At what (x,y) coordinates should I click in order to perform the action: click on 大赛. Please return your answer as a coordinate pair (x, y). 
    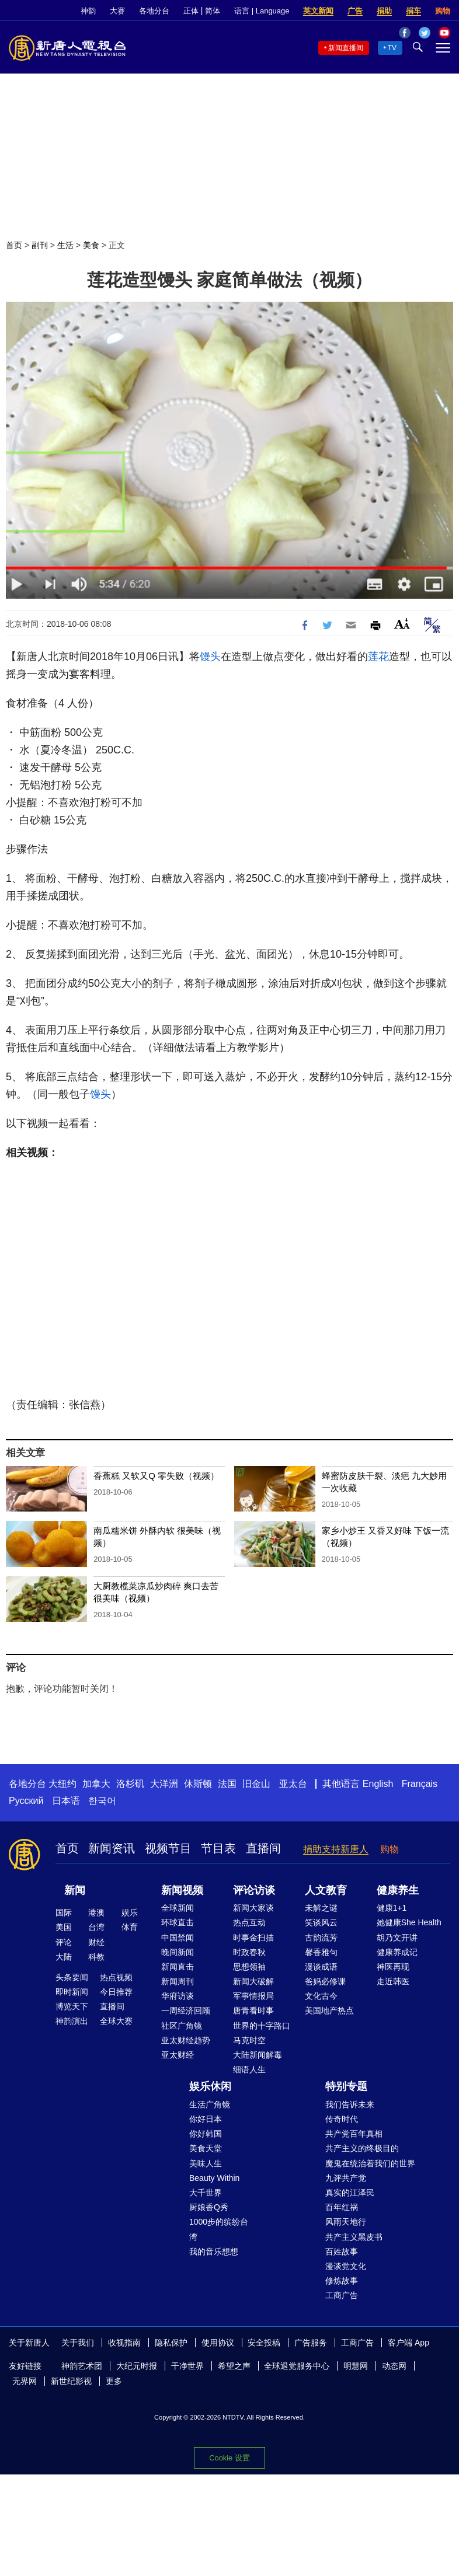
    Looking at the image, I should click on (117, 10).